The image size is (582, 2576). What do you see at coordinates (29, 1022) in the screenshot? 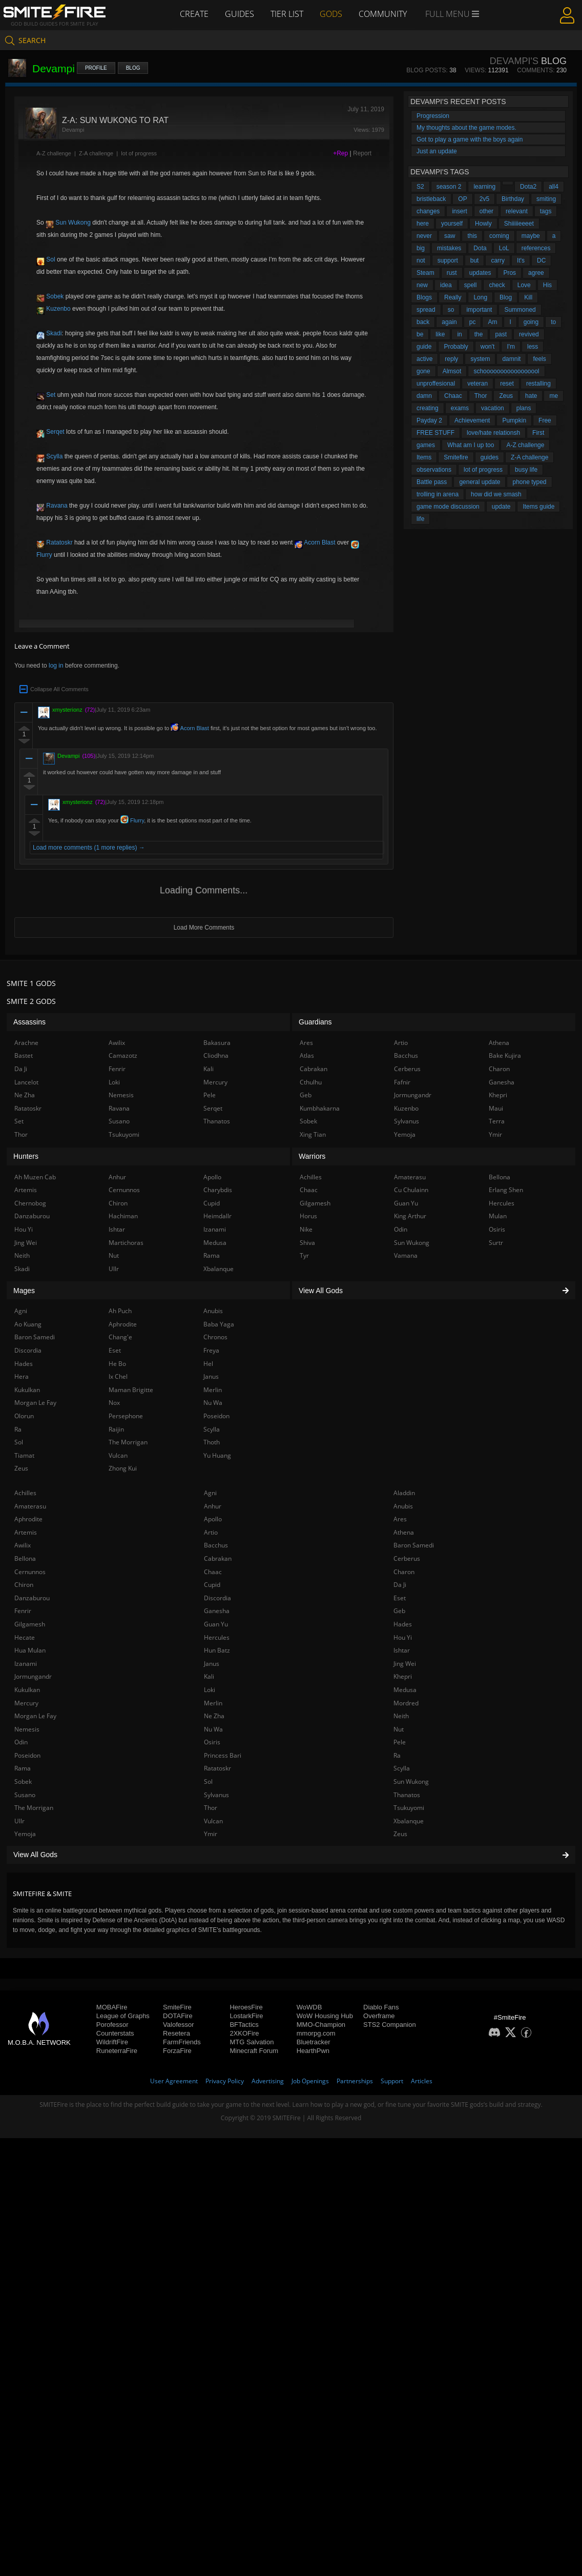
I see `Assassins` at bounding box center [29, 1022].